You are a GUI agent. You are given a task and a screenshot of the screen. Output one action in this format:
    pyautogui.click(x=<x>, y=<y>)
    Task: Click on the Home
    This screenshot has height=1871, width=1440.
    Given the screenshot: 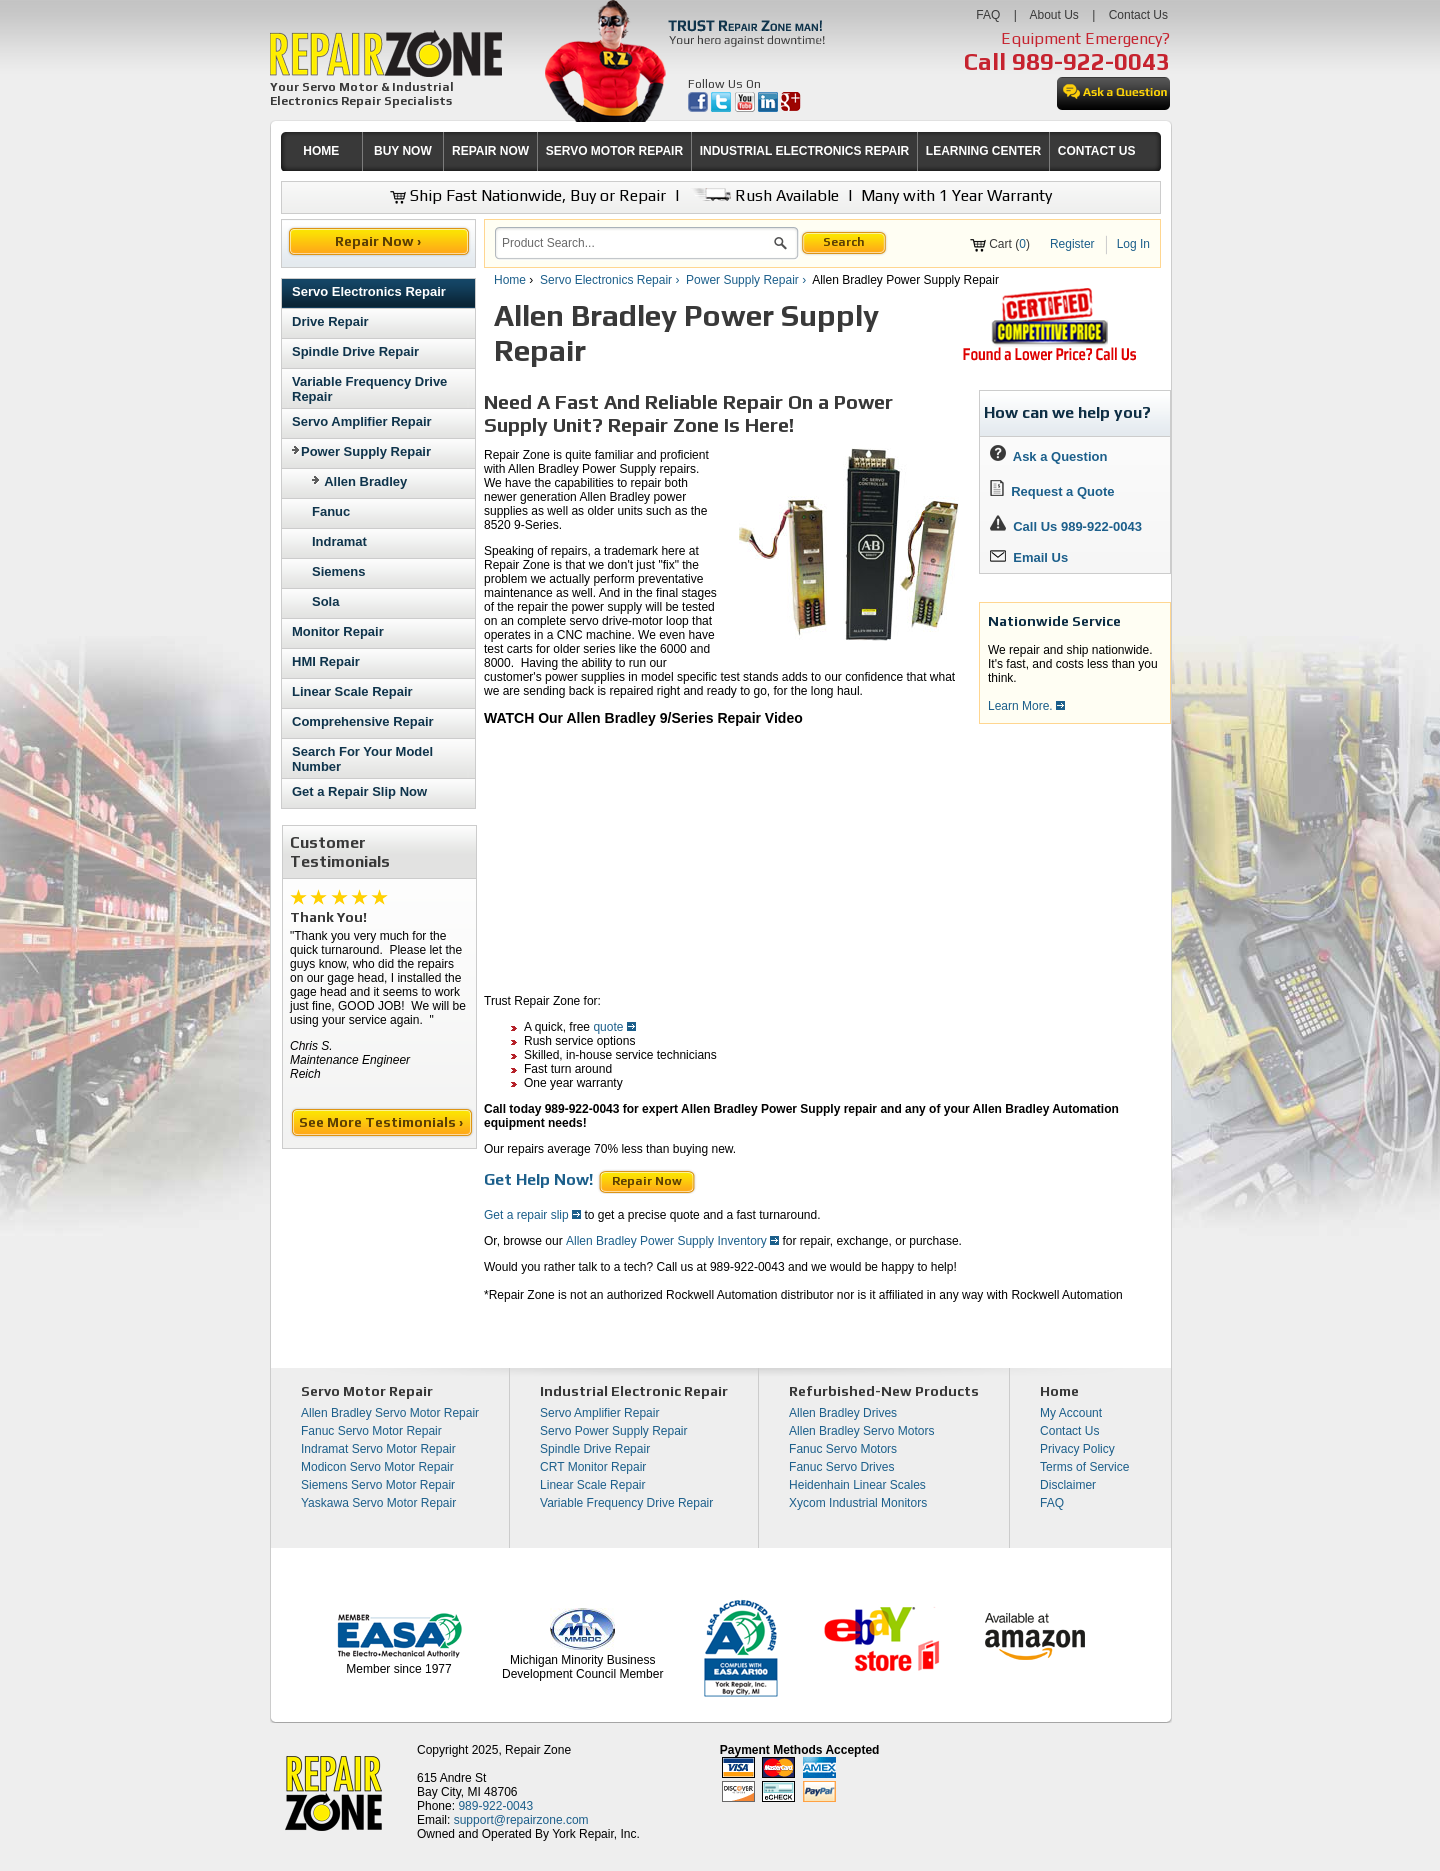 What is the action you would take?
    pyautogui.click(x=510, y=280)
    